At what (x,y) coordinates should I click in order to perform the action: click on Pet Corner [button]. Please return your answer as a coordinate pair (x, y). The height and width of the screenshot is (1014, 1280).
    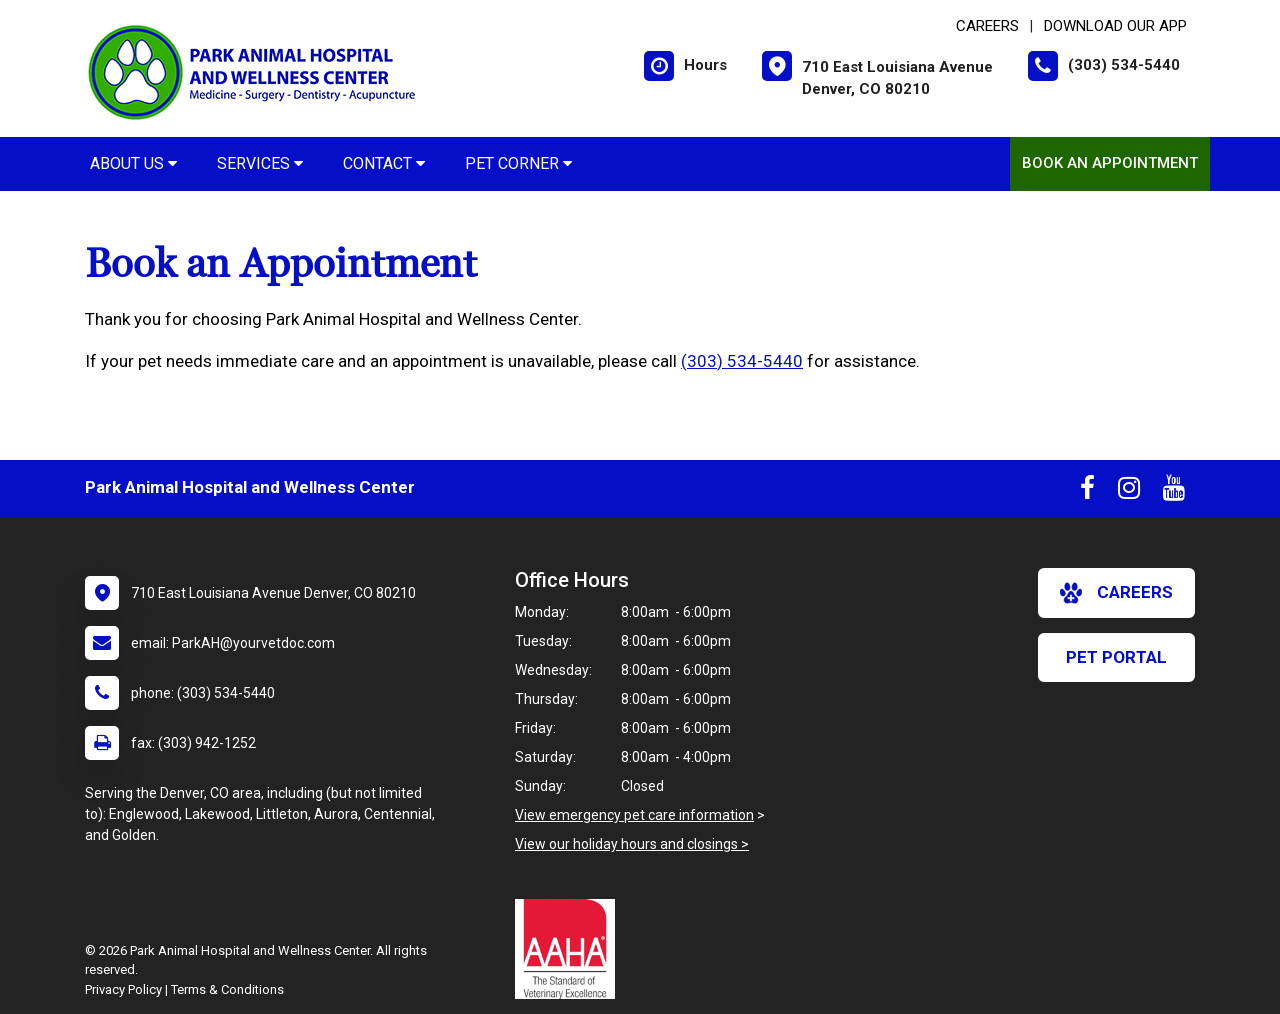
    Looking at the image, I should click on (518, 163).